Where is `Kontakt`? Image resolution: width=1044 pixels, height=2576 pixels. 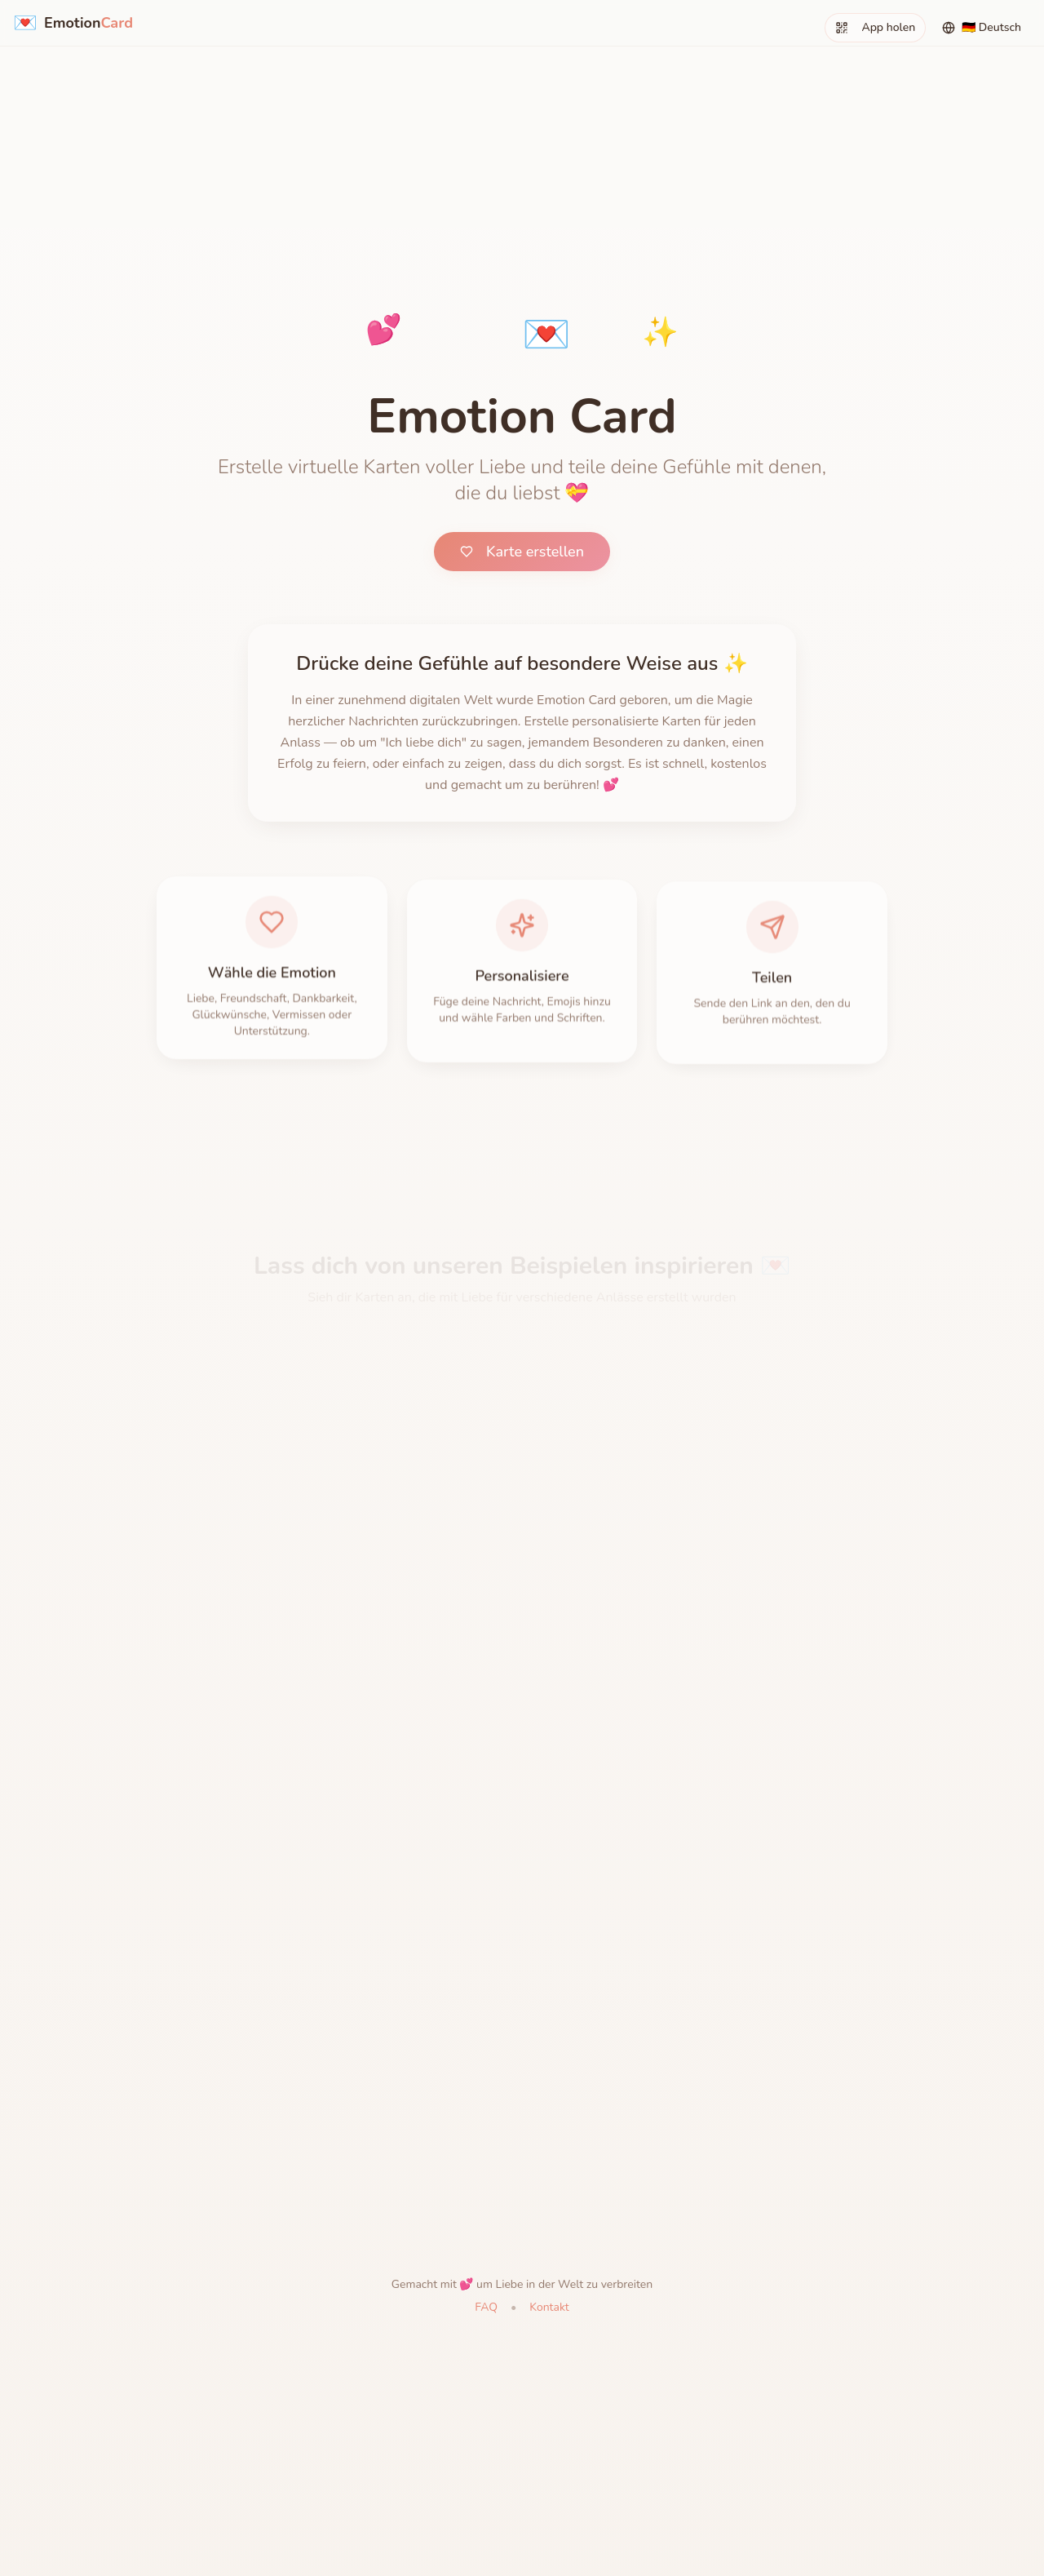 Kontakt is located at coordinates (548, 2307).